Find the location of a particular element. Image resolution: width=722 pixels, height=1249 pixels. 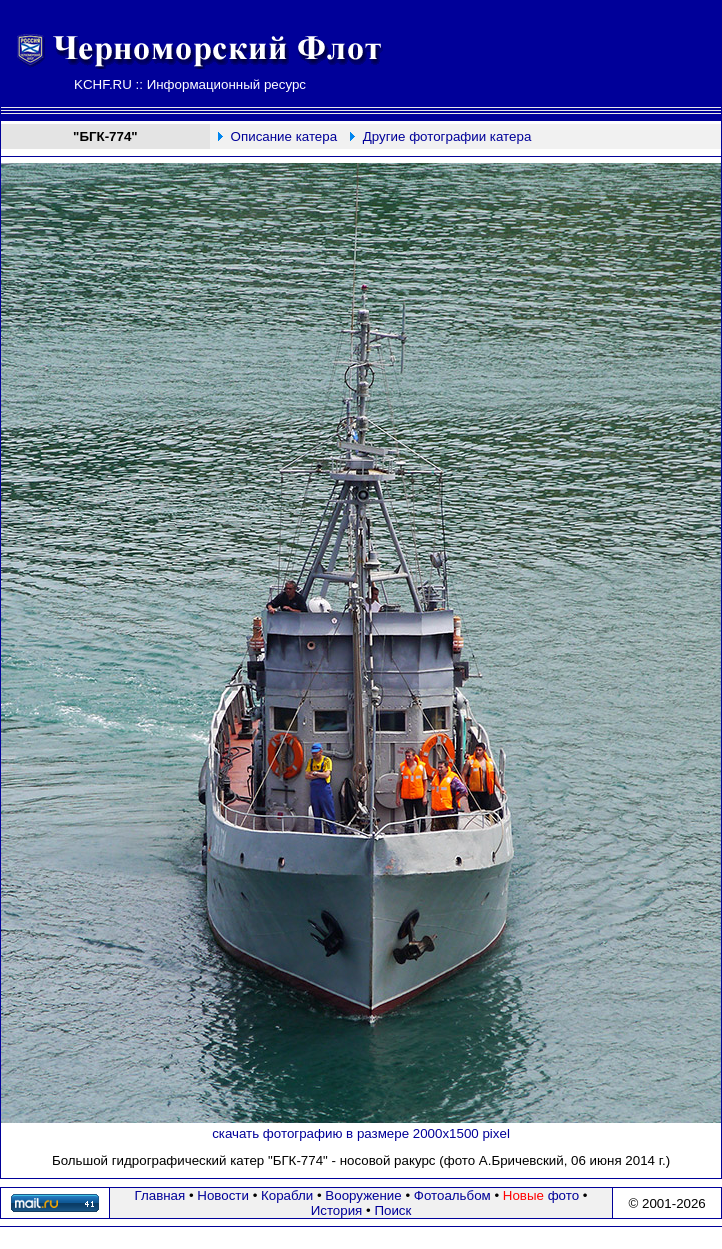

фото is located at coordinates (541, 1195).